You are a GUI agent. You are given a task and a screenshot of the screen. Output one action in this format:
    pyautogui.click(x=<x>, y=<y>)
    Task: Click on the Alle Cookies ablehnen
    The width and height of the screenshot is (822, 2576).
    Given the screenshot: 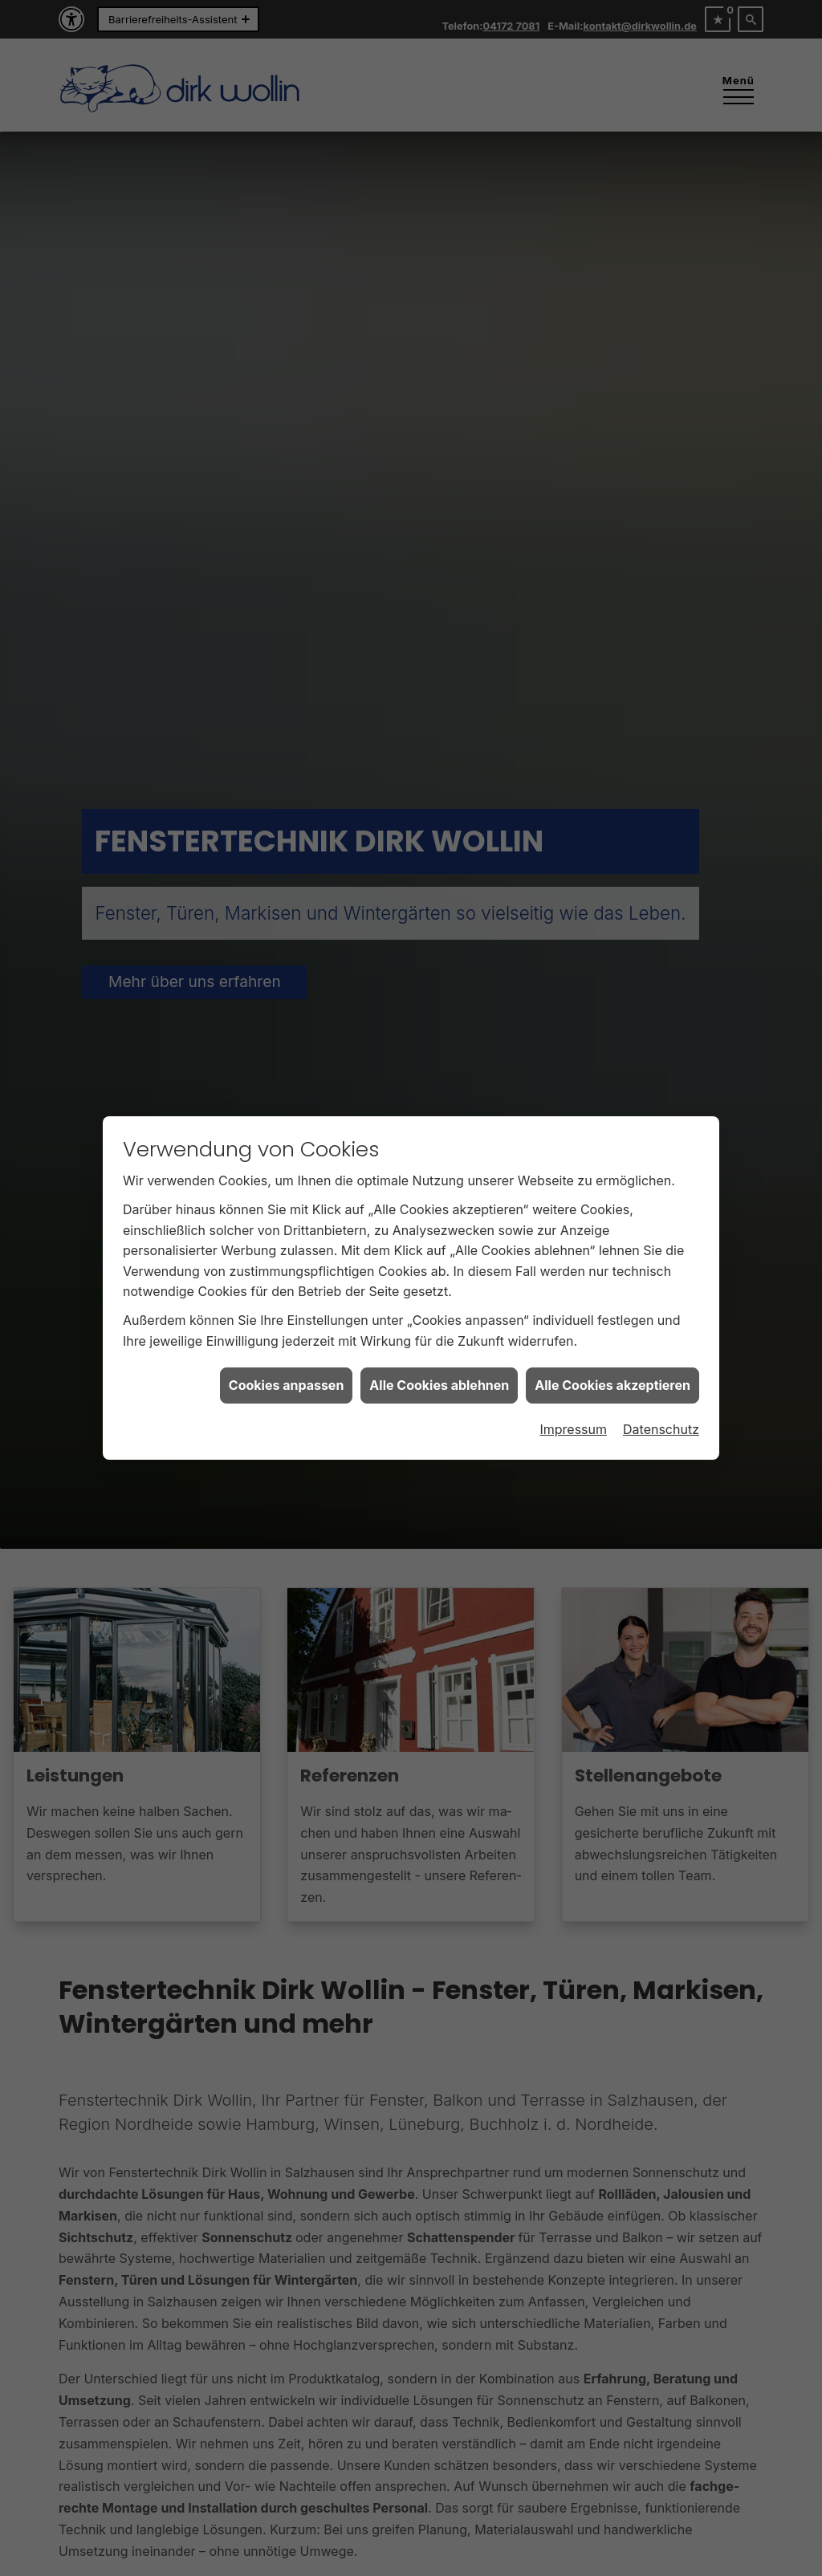 What is the action you would take?
    pyautogui.click(x=439, y=1385)
    